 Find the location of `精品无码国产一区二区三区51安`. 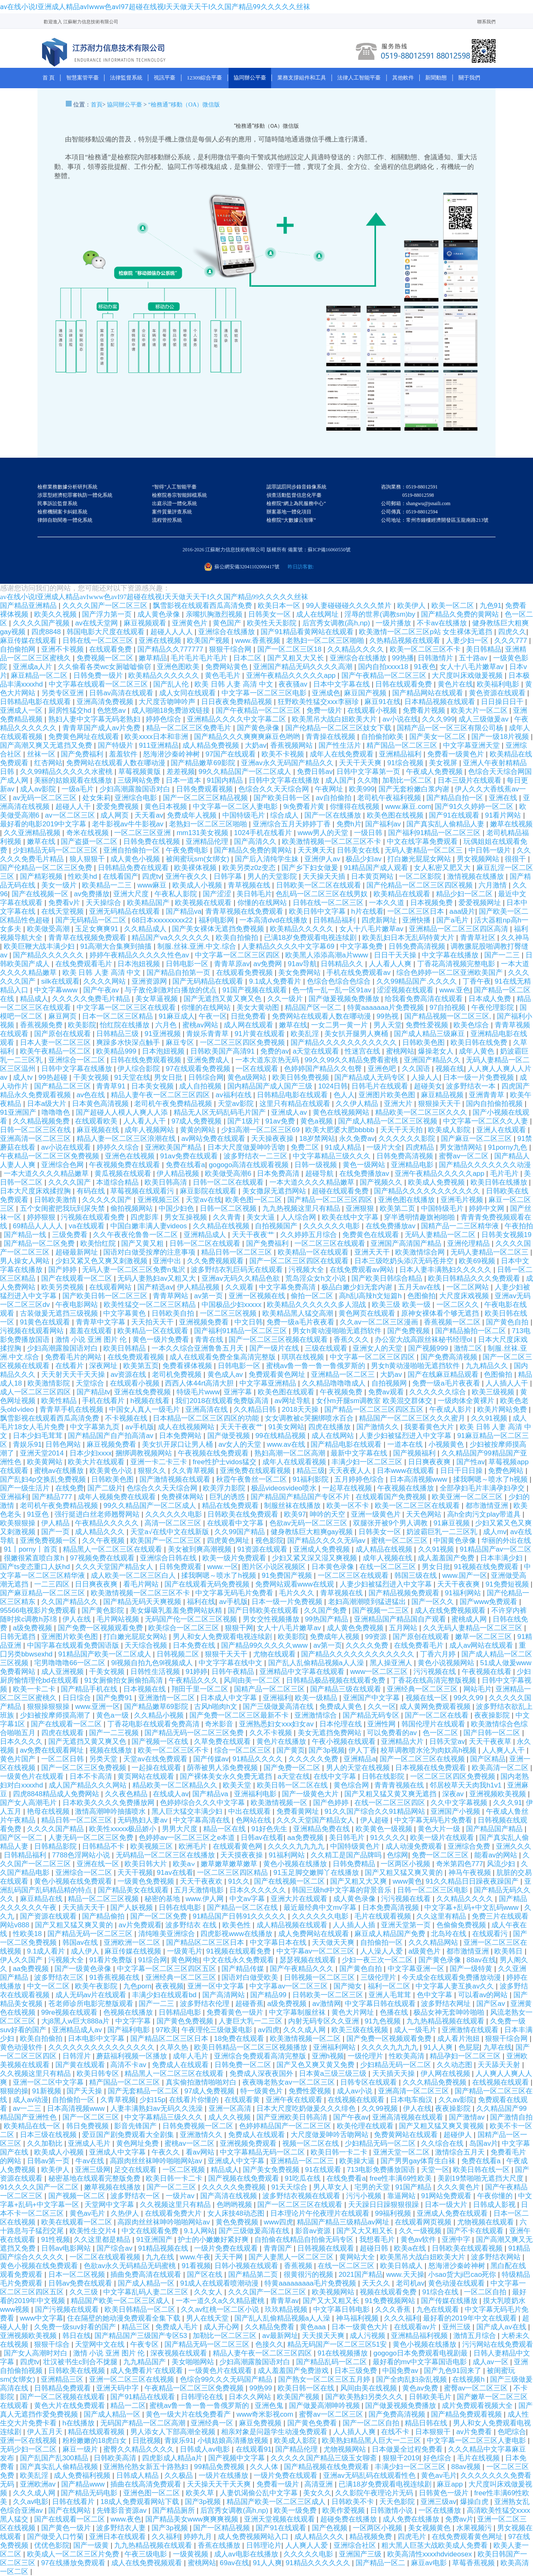

精品无码国产一区二区三区51安 is located at coordinates (338, 2344).